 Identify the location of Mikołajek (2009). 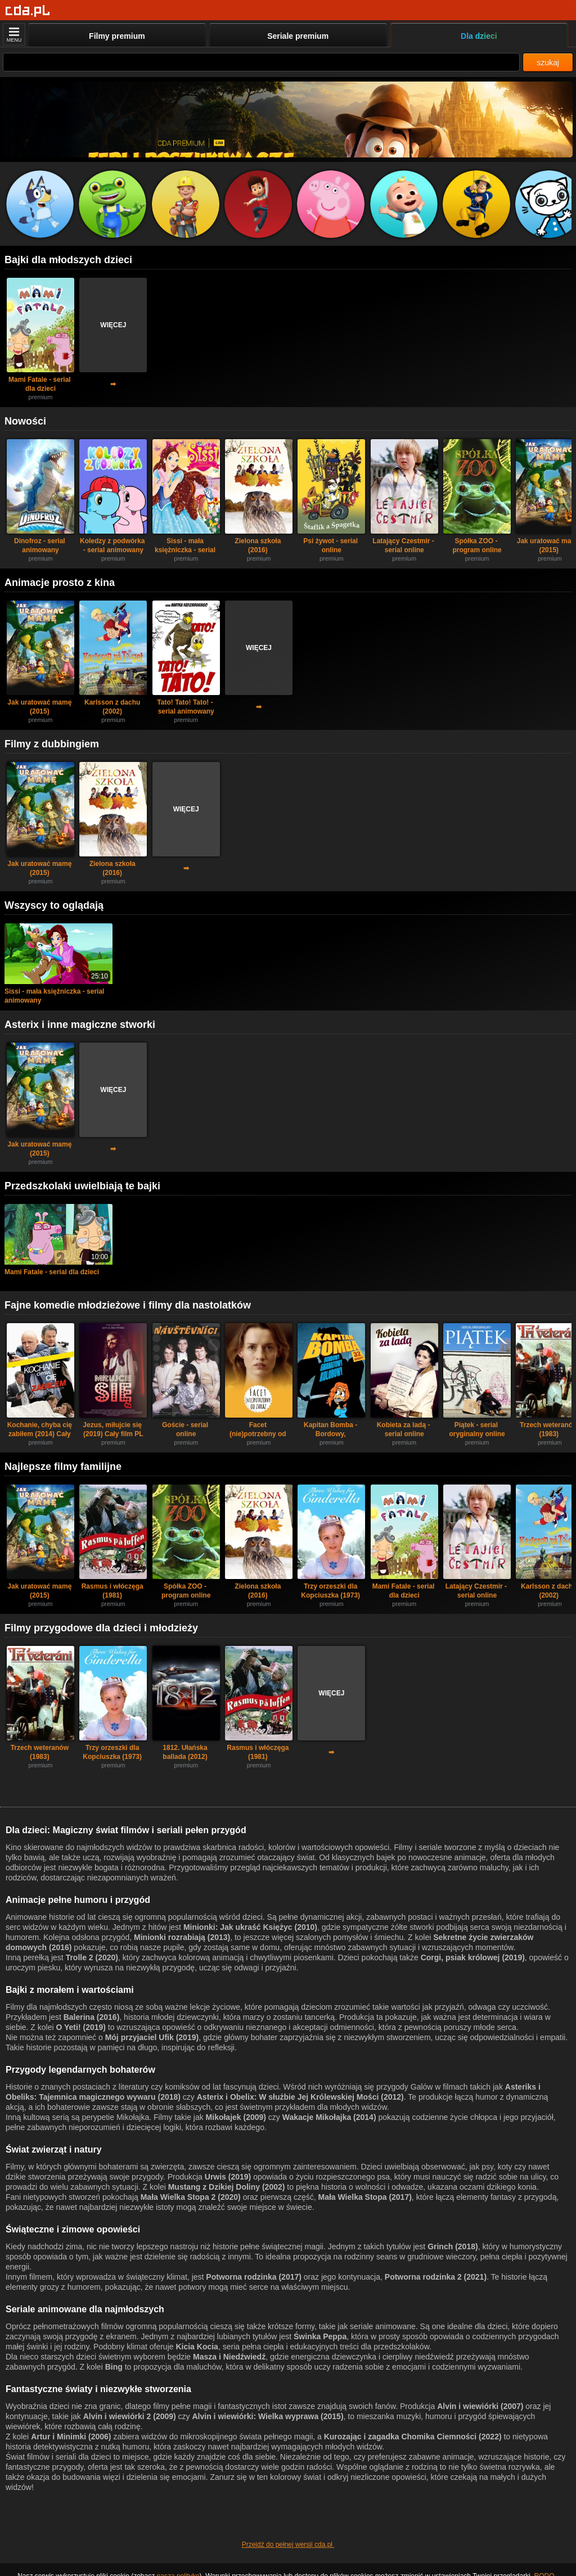
(236, 2117).